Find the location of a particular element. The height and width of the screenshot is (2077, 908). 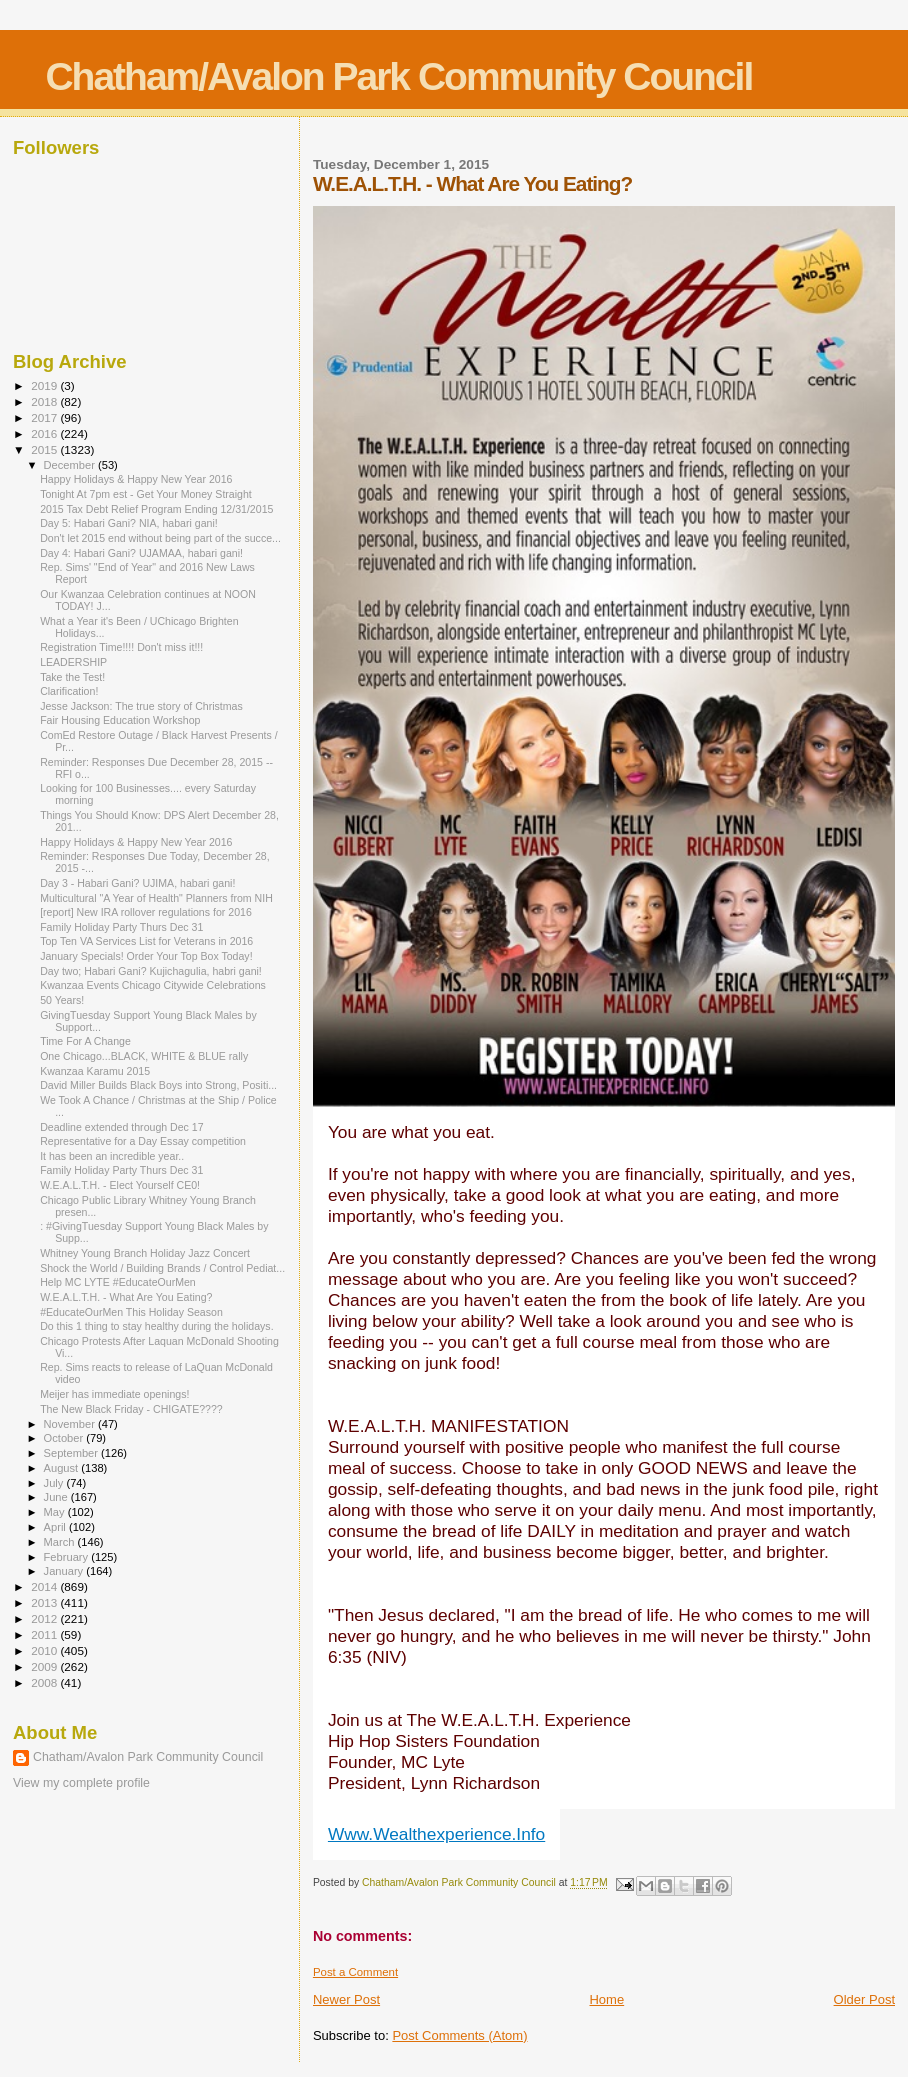

2008 is located at coordinates (45, 1682).